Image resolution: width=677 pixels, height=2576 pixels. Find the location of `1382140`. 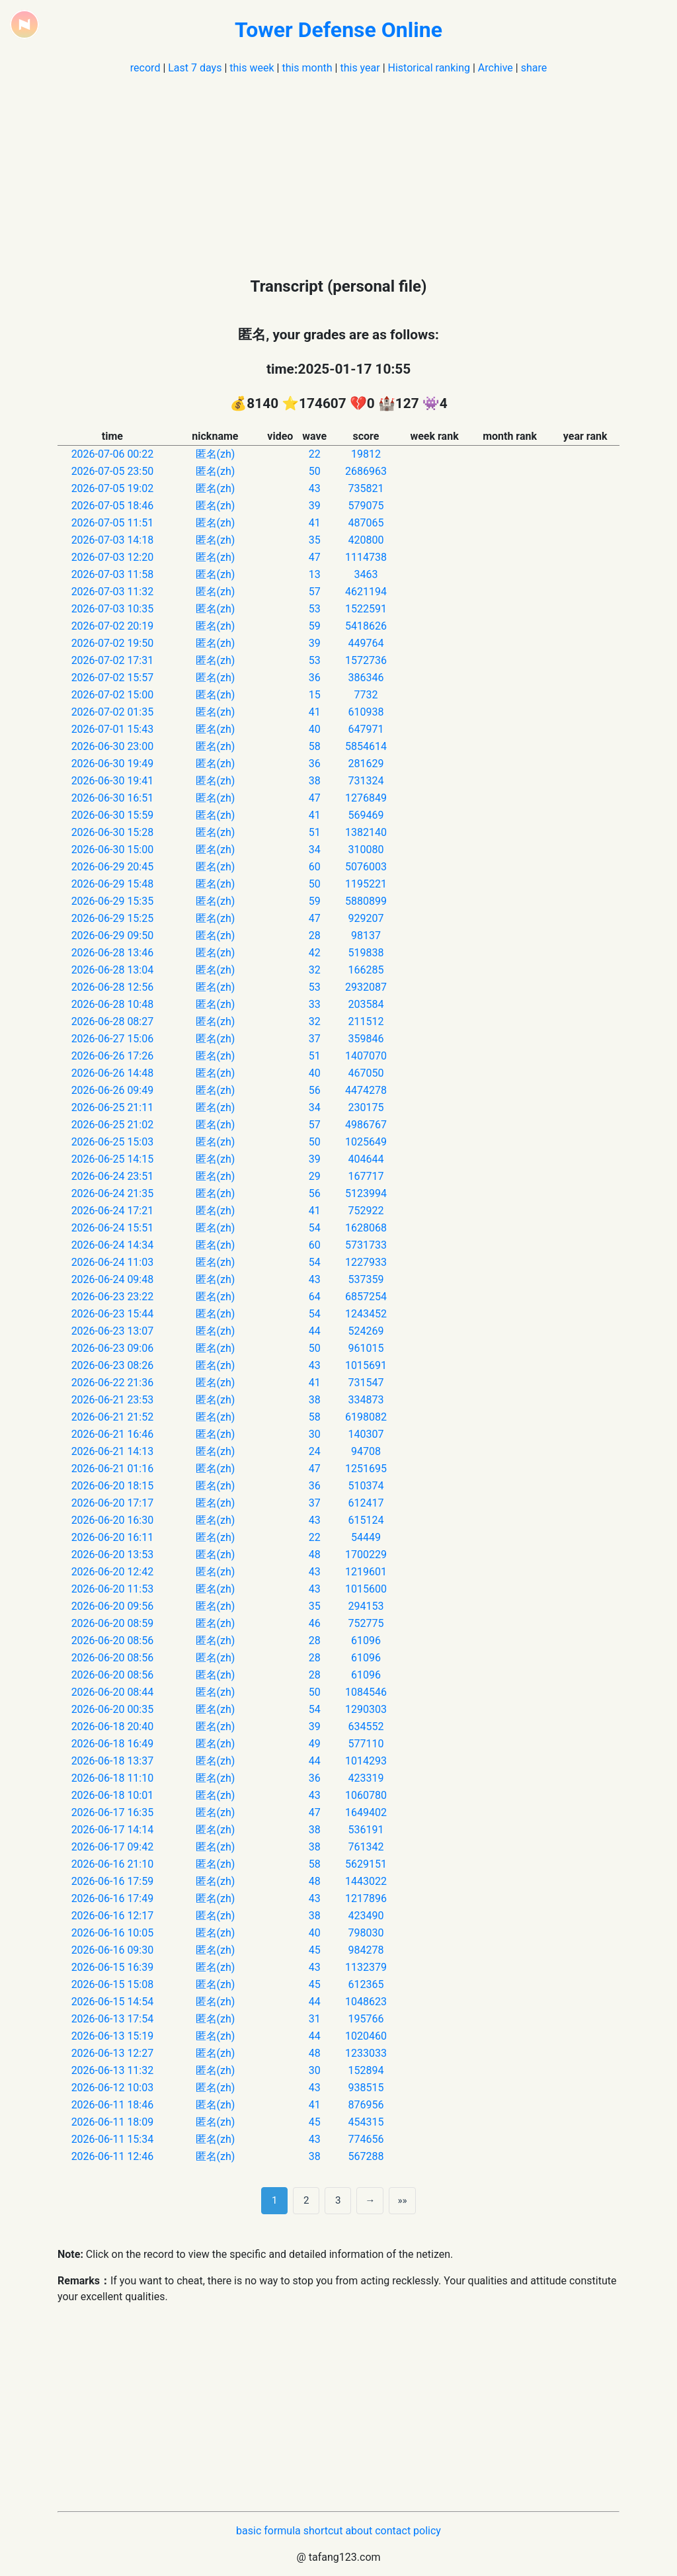

1382140 is located at coordinates (366, 832).